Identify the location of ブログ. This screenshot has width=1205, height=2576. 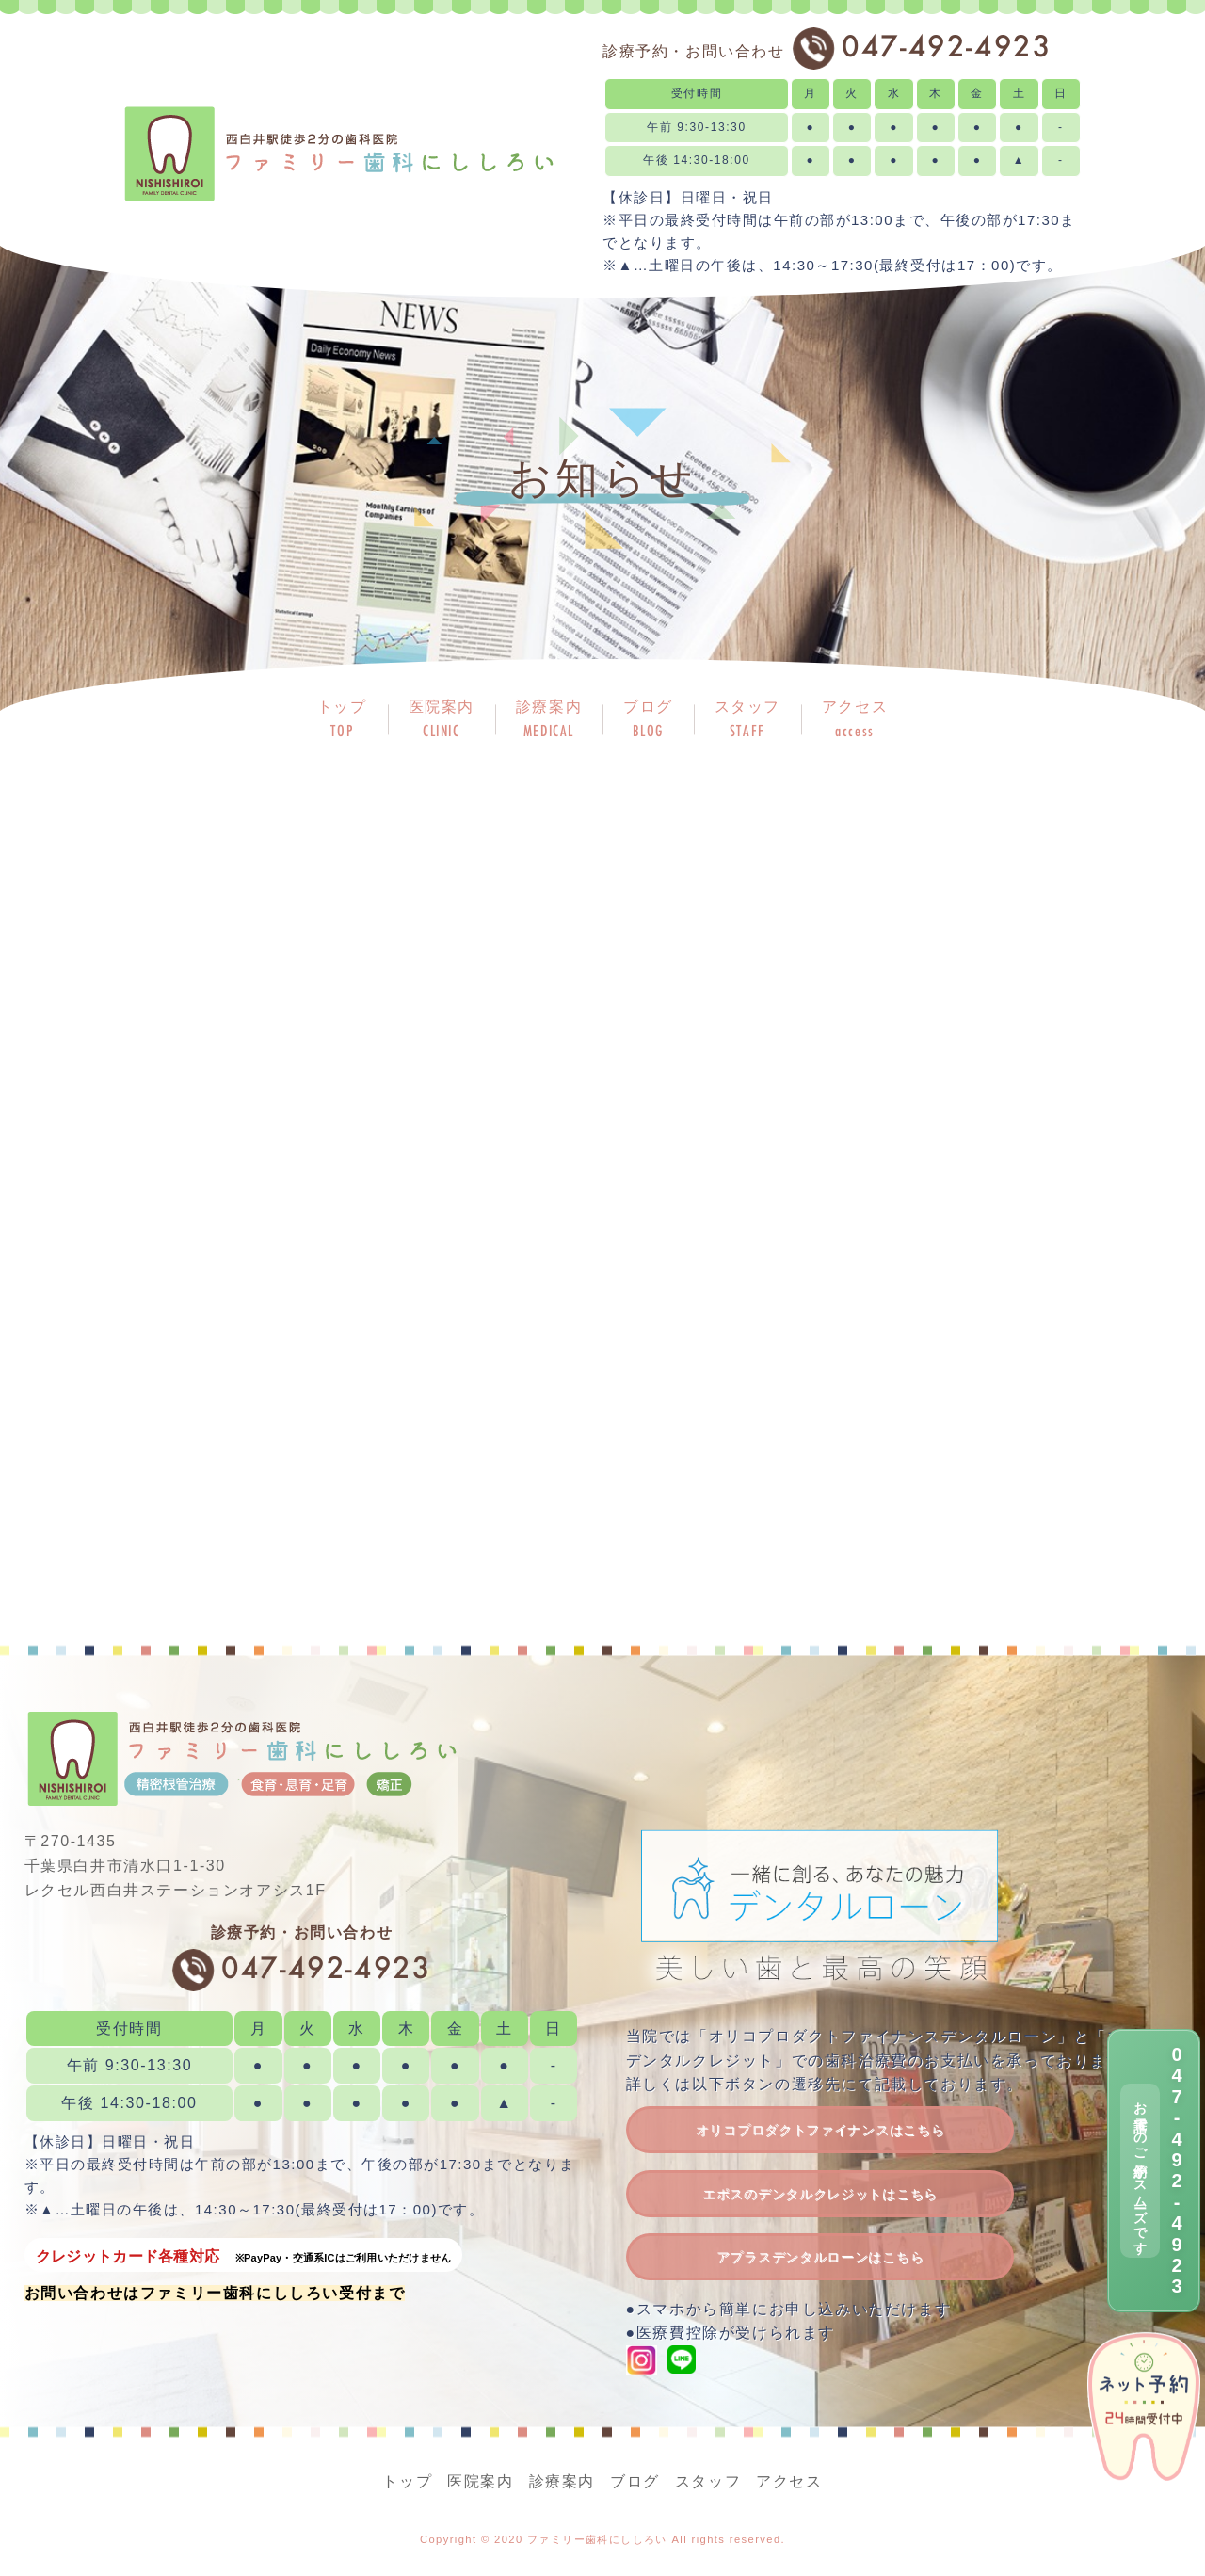
(635, 2481).